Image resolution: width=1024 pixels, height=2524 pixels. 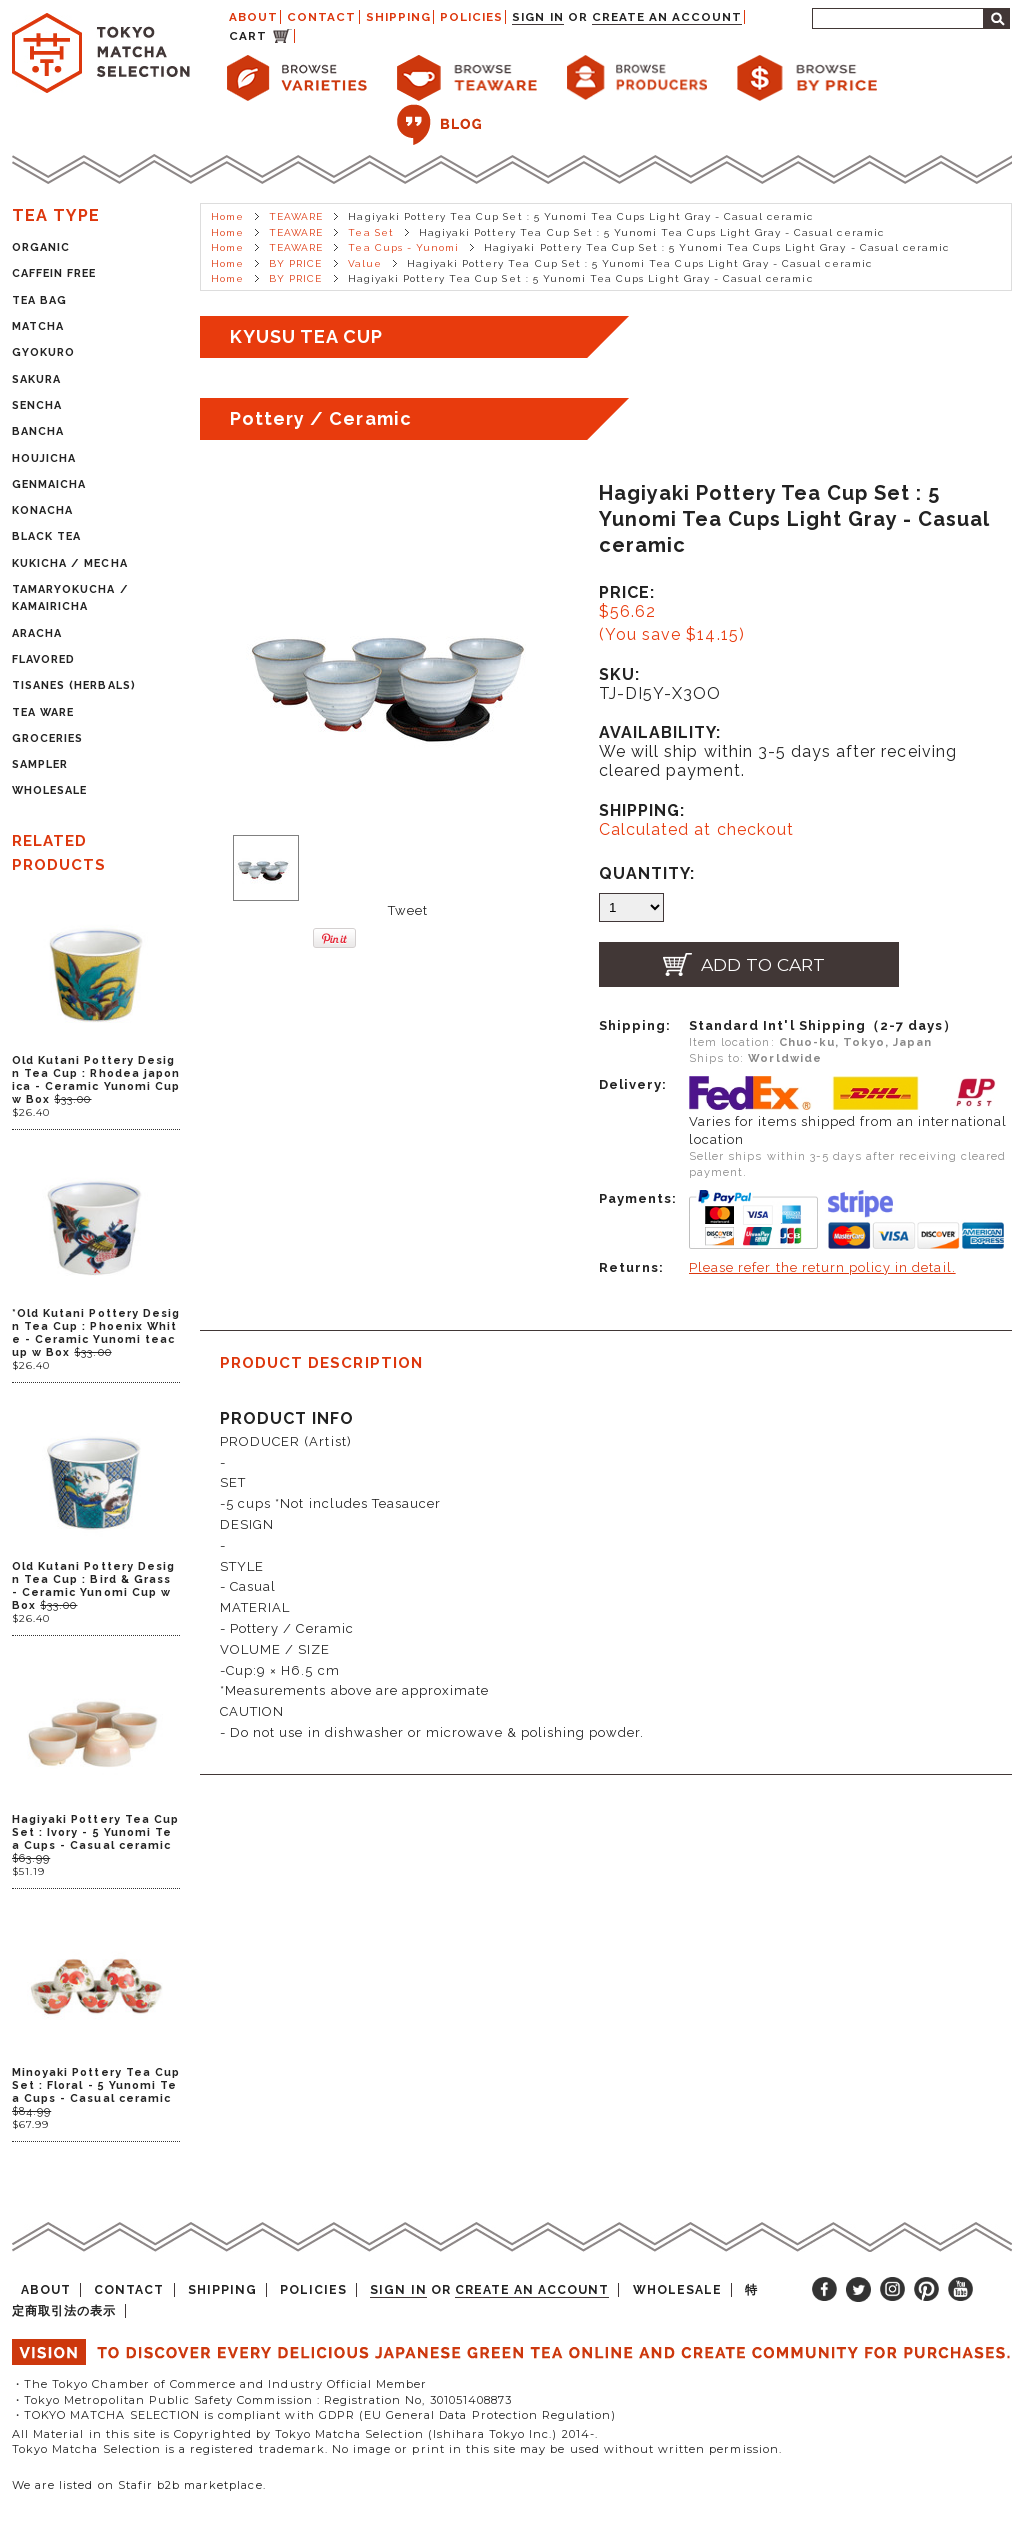 What do you see at coordinates (54, 273) in the screenshot?
I see `CAFFEIN FREE` at bounding box center [54, 273].